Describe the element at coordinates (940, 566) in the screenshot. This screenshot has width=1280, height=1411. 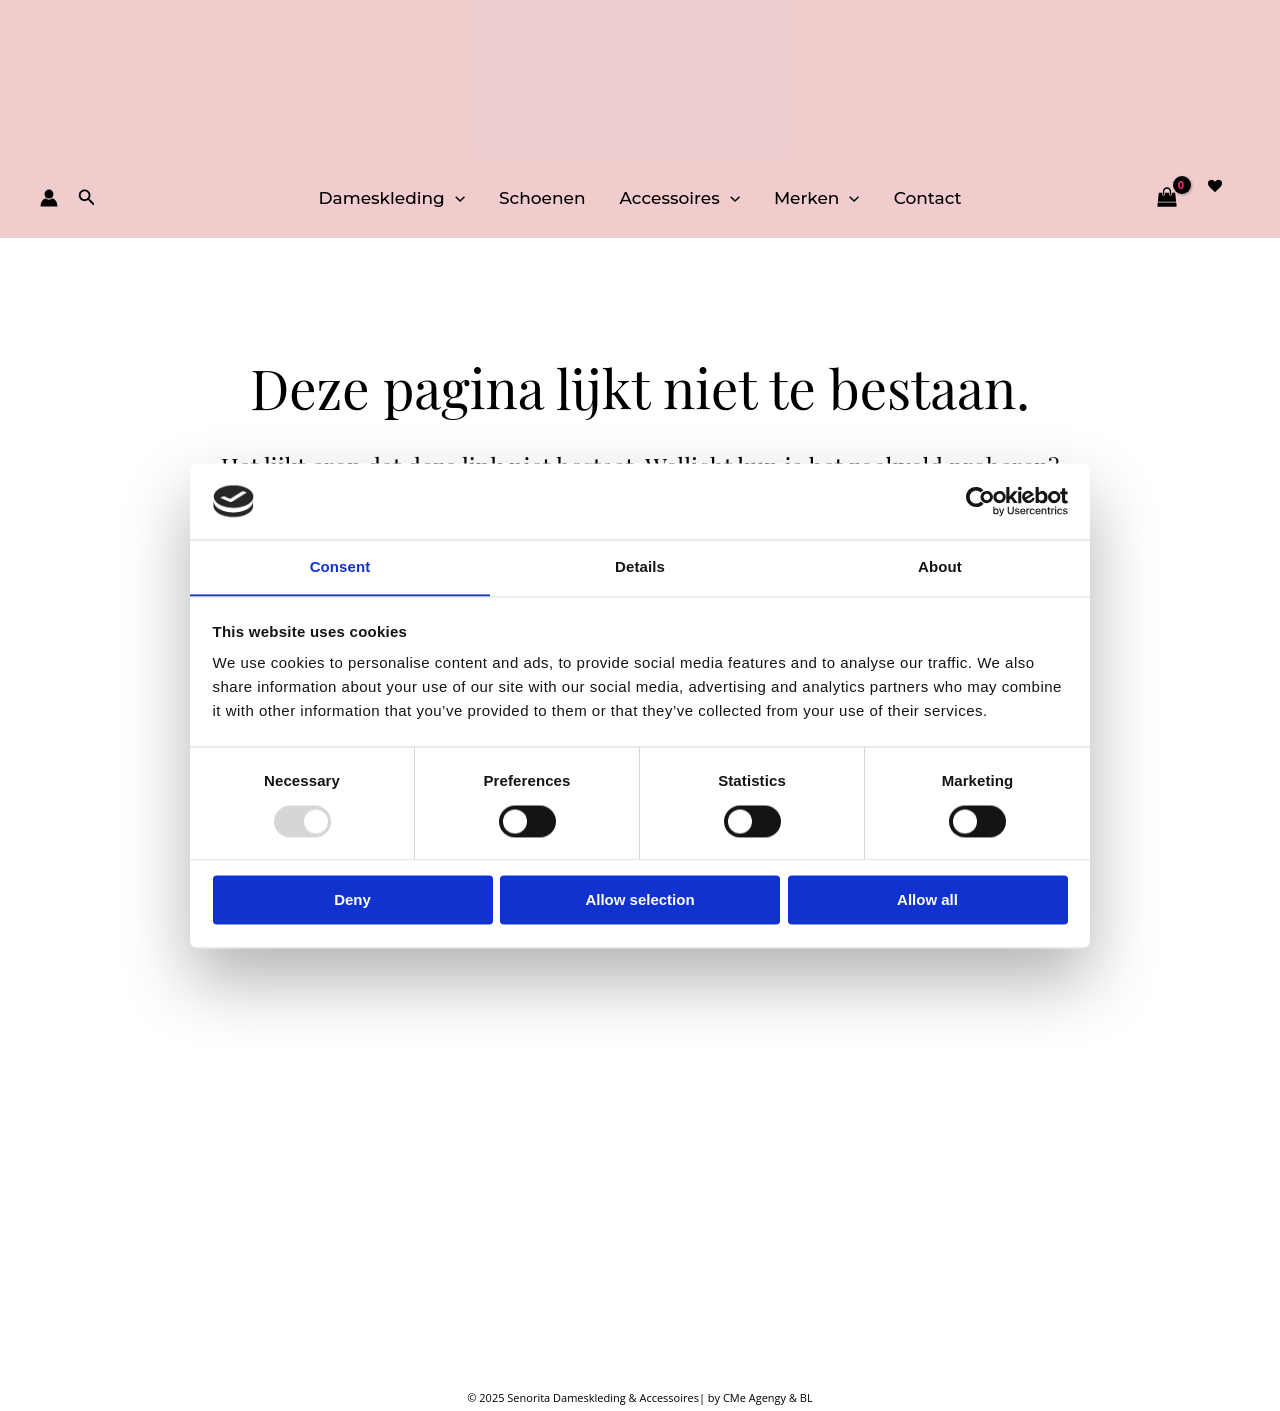
I see `About [tab]` at that location.